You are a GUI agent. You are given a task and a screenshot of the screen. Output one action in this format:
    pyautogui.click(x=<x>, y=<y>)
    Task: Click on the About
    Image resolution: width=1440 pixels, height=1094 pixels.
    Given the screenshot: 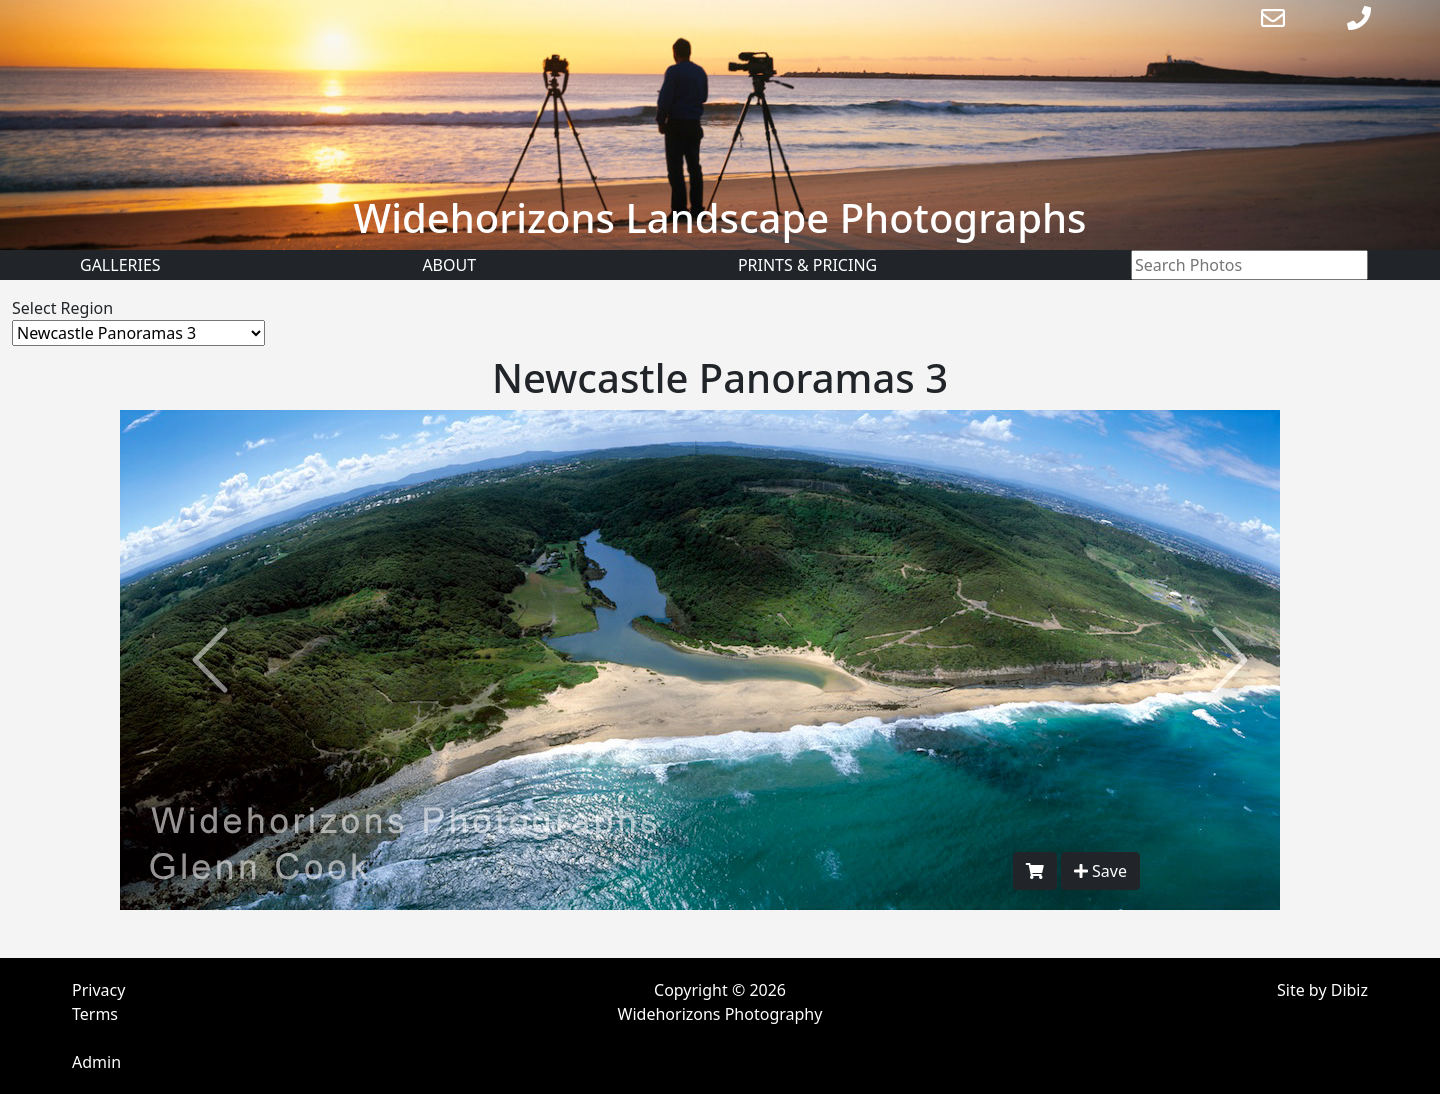 What is the action you would take?
    pyautogui.click(x=449, y=265)
    